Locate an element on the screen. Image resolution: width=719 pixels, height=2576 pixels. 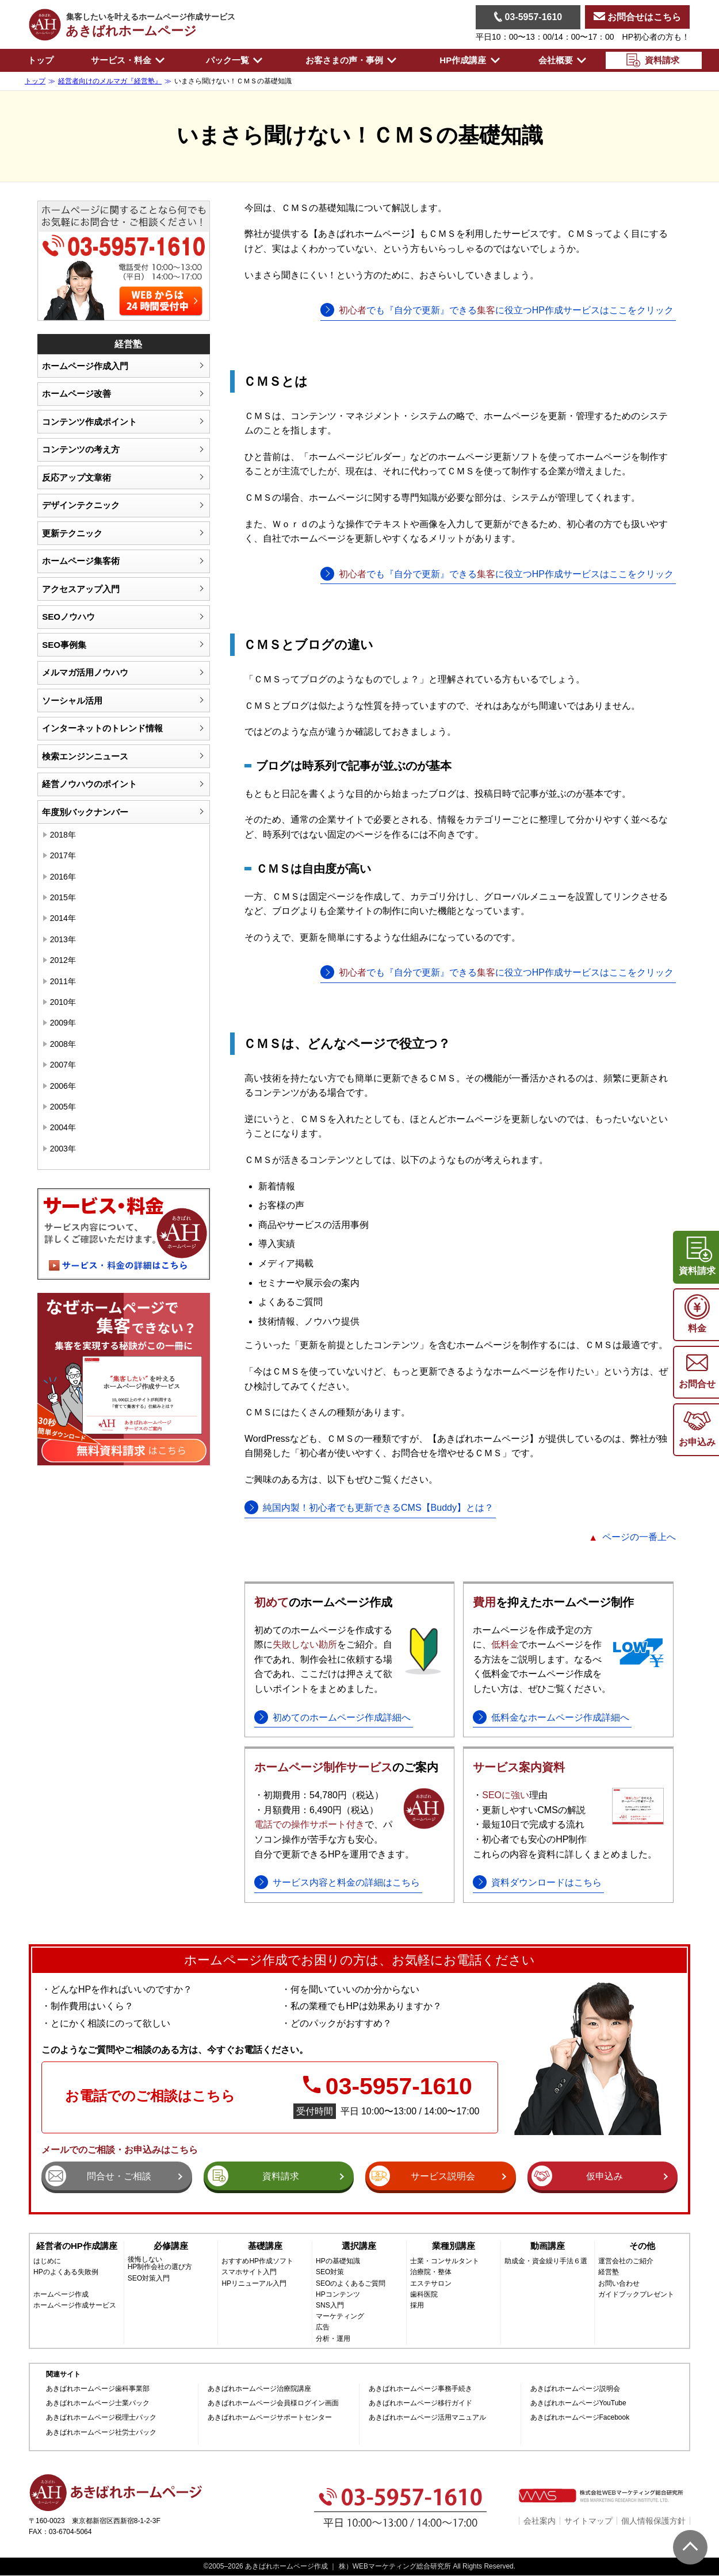
歯科医院 is located at coordinates (424, 2294).